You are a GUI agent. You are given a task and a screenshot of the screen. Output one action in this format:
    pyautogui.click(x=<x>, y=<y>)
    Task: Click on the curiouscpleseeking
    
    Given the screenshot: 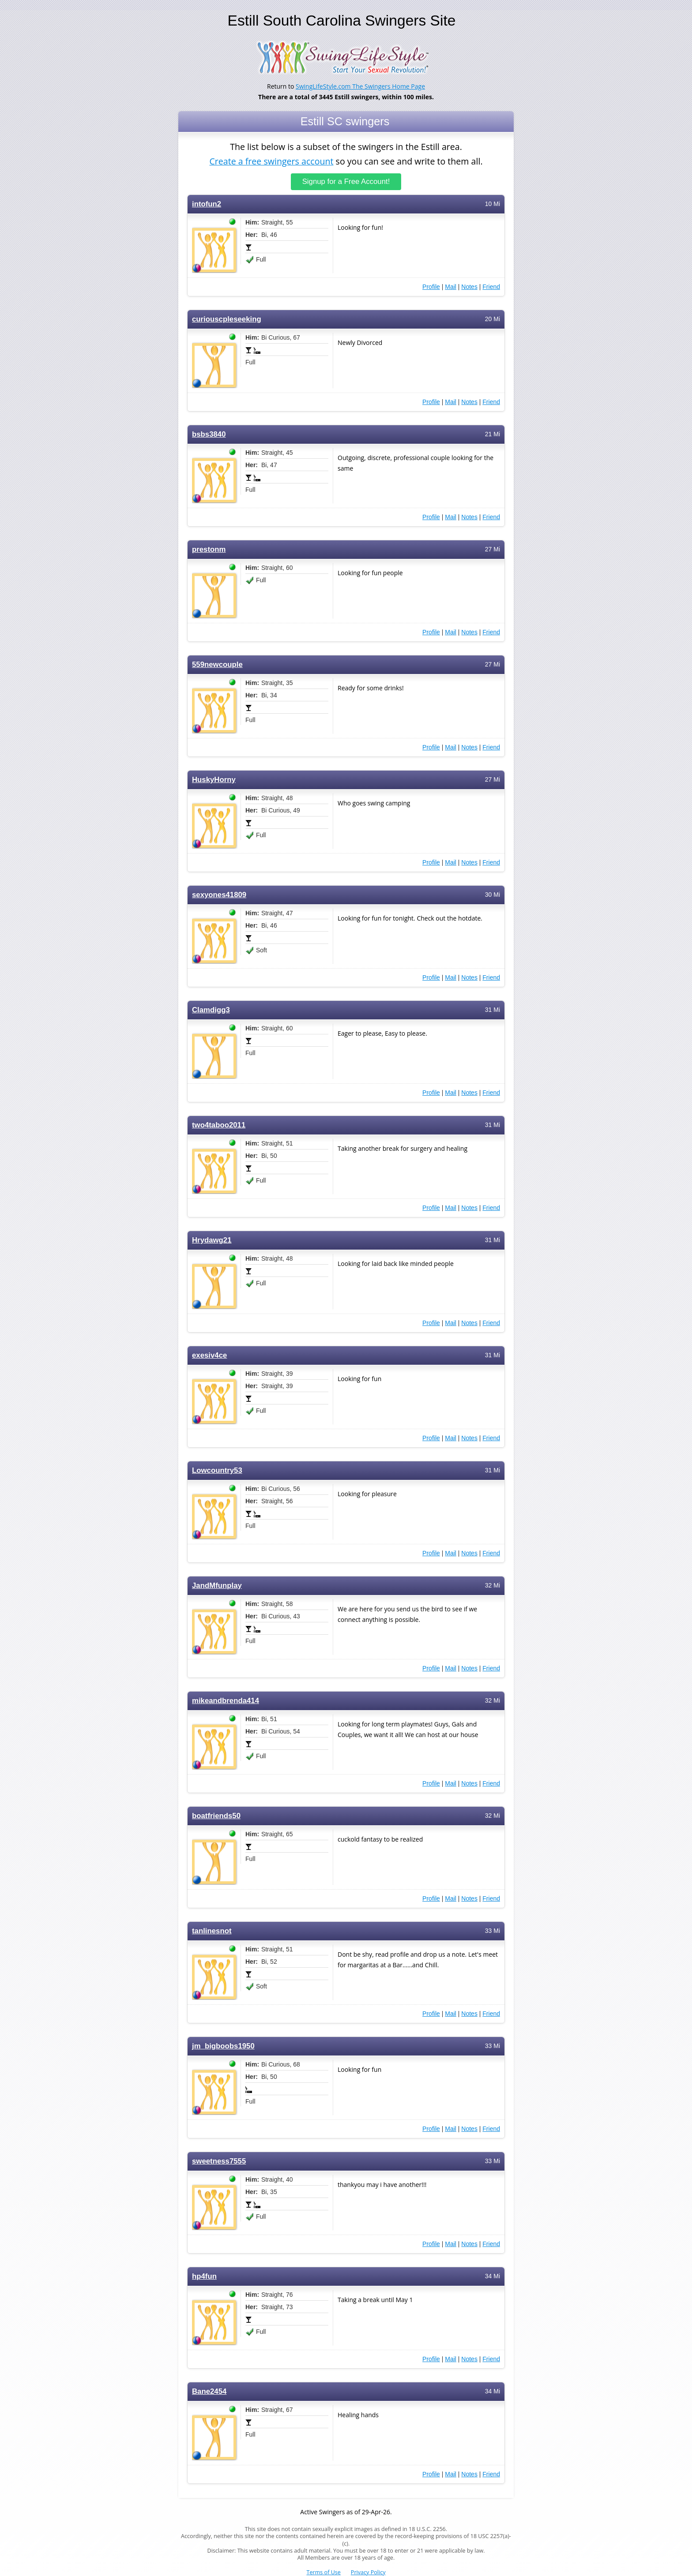 What is the action you would take?
    pyautogui.click(x=226, y=318)
    